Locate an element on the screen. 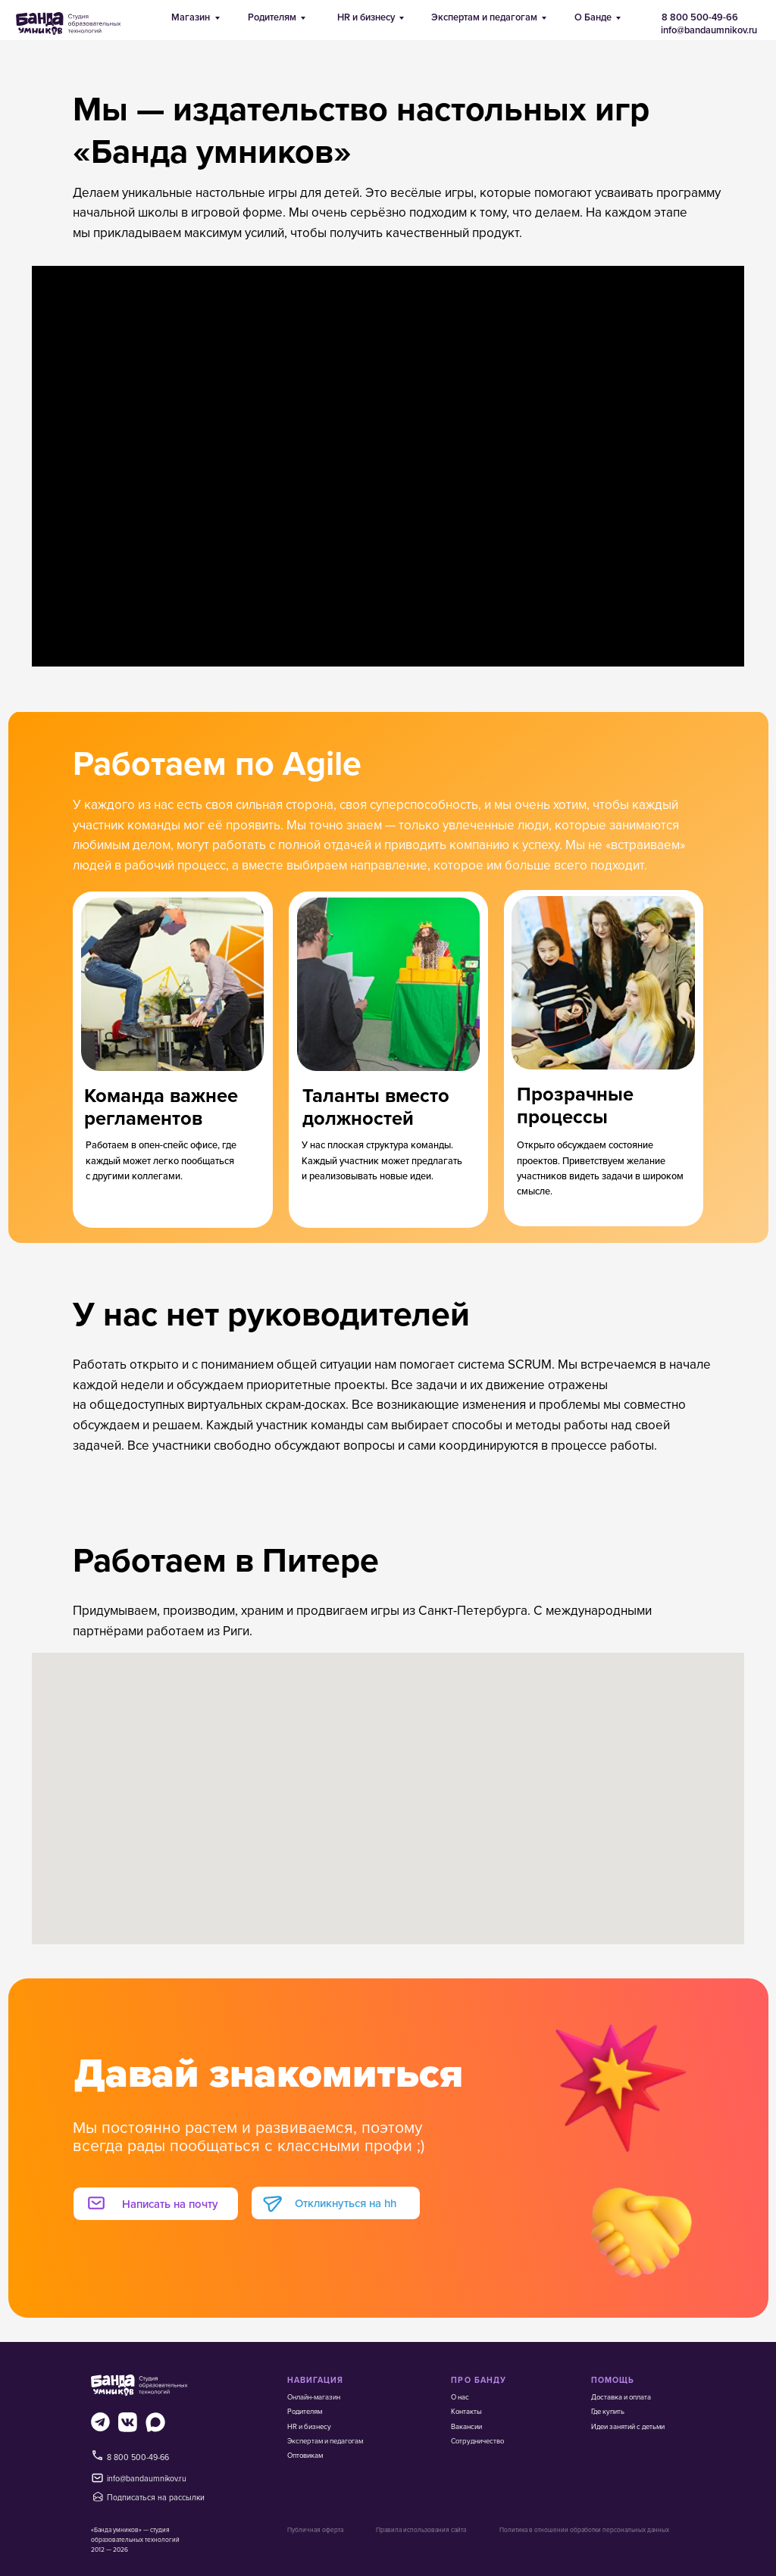  Родителям is located at coordinates (272, 17).